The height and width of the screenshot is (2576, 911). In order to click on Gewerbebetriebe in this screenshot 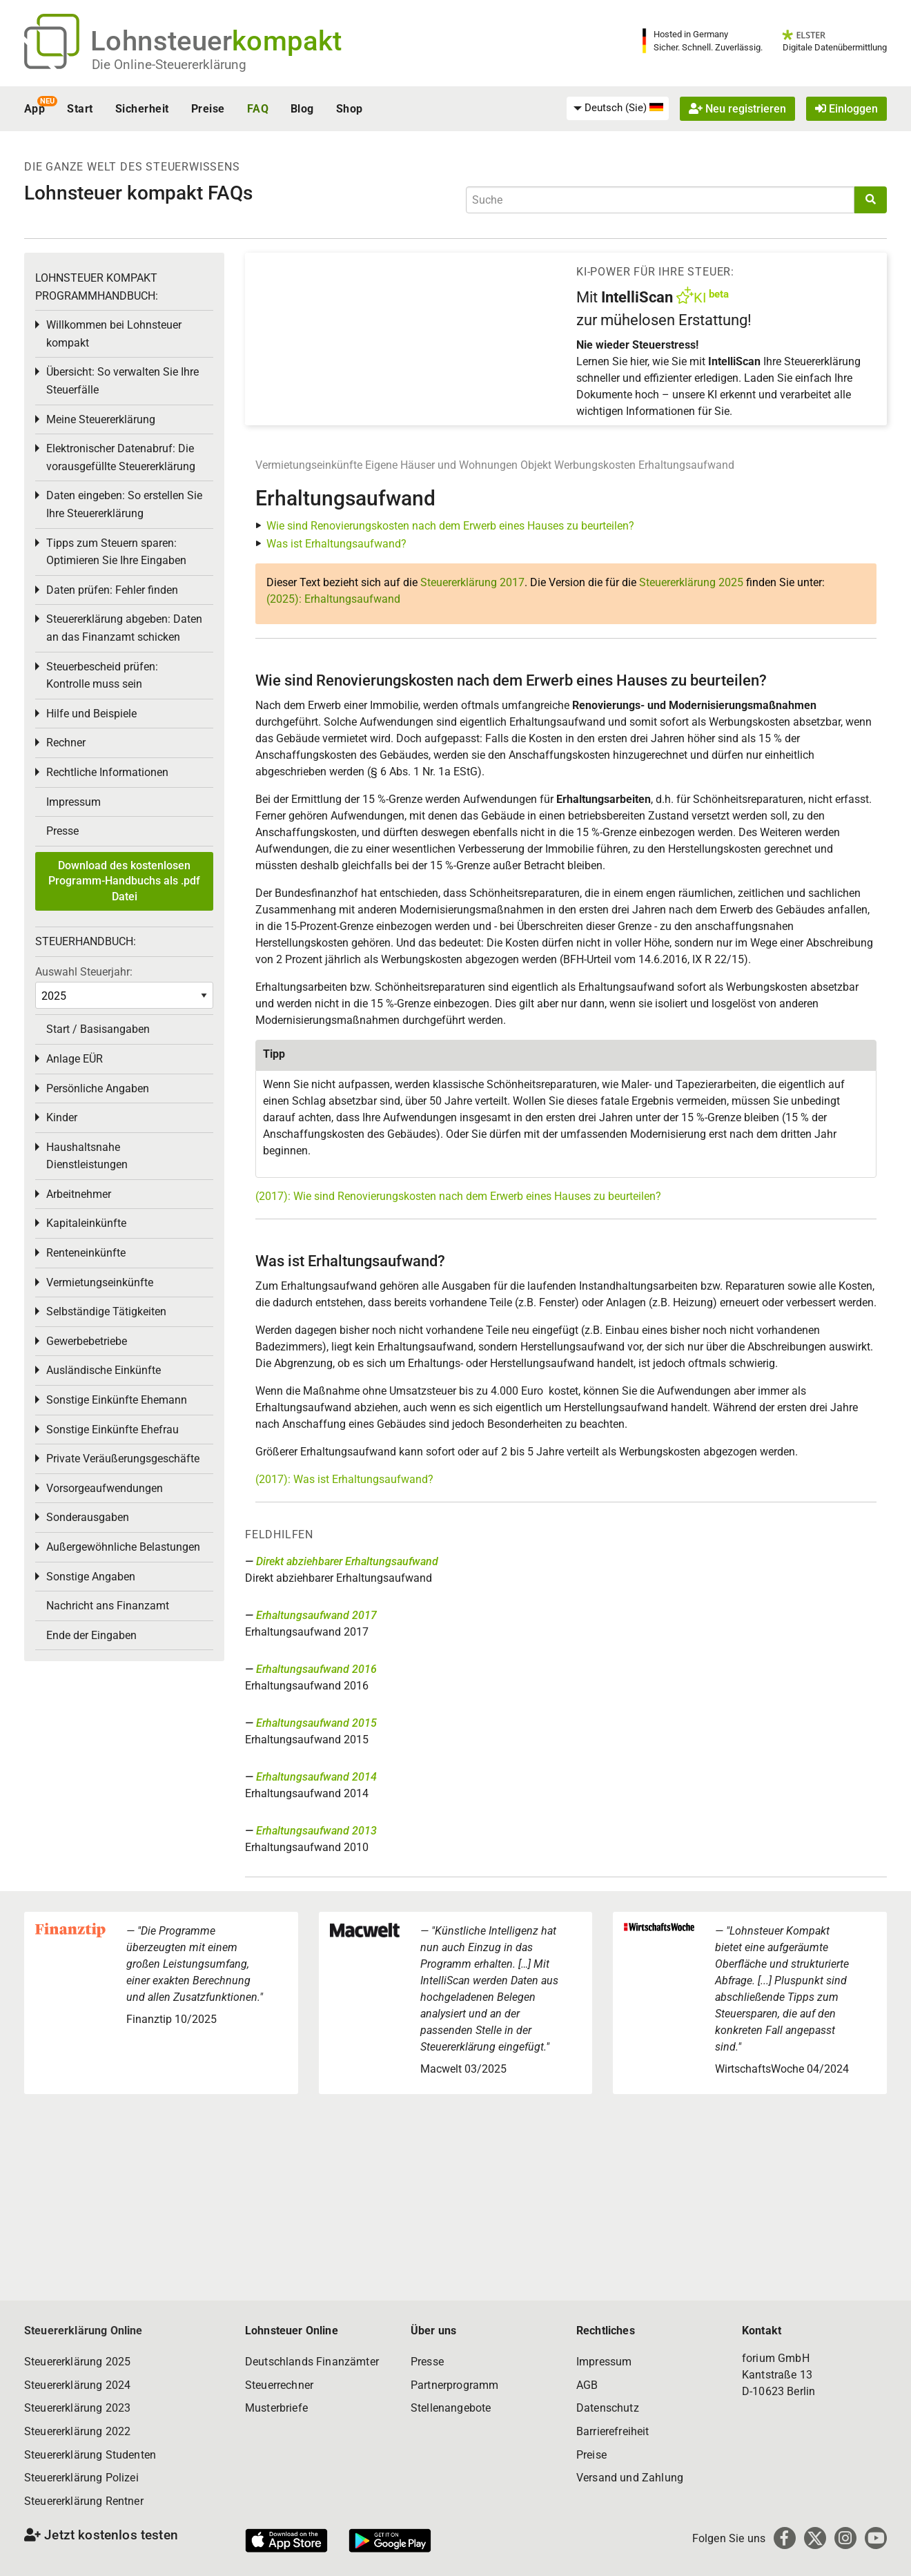, I will do `click(86, 1341)`.